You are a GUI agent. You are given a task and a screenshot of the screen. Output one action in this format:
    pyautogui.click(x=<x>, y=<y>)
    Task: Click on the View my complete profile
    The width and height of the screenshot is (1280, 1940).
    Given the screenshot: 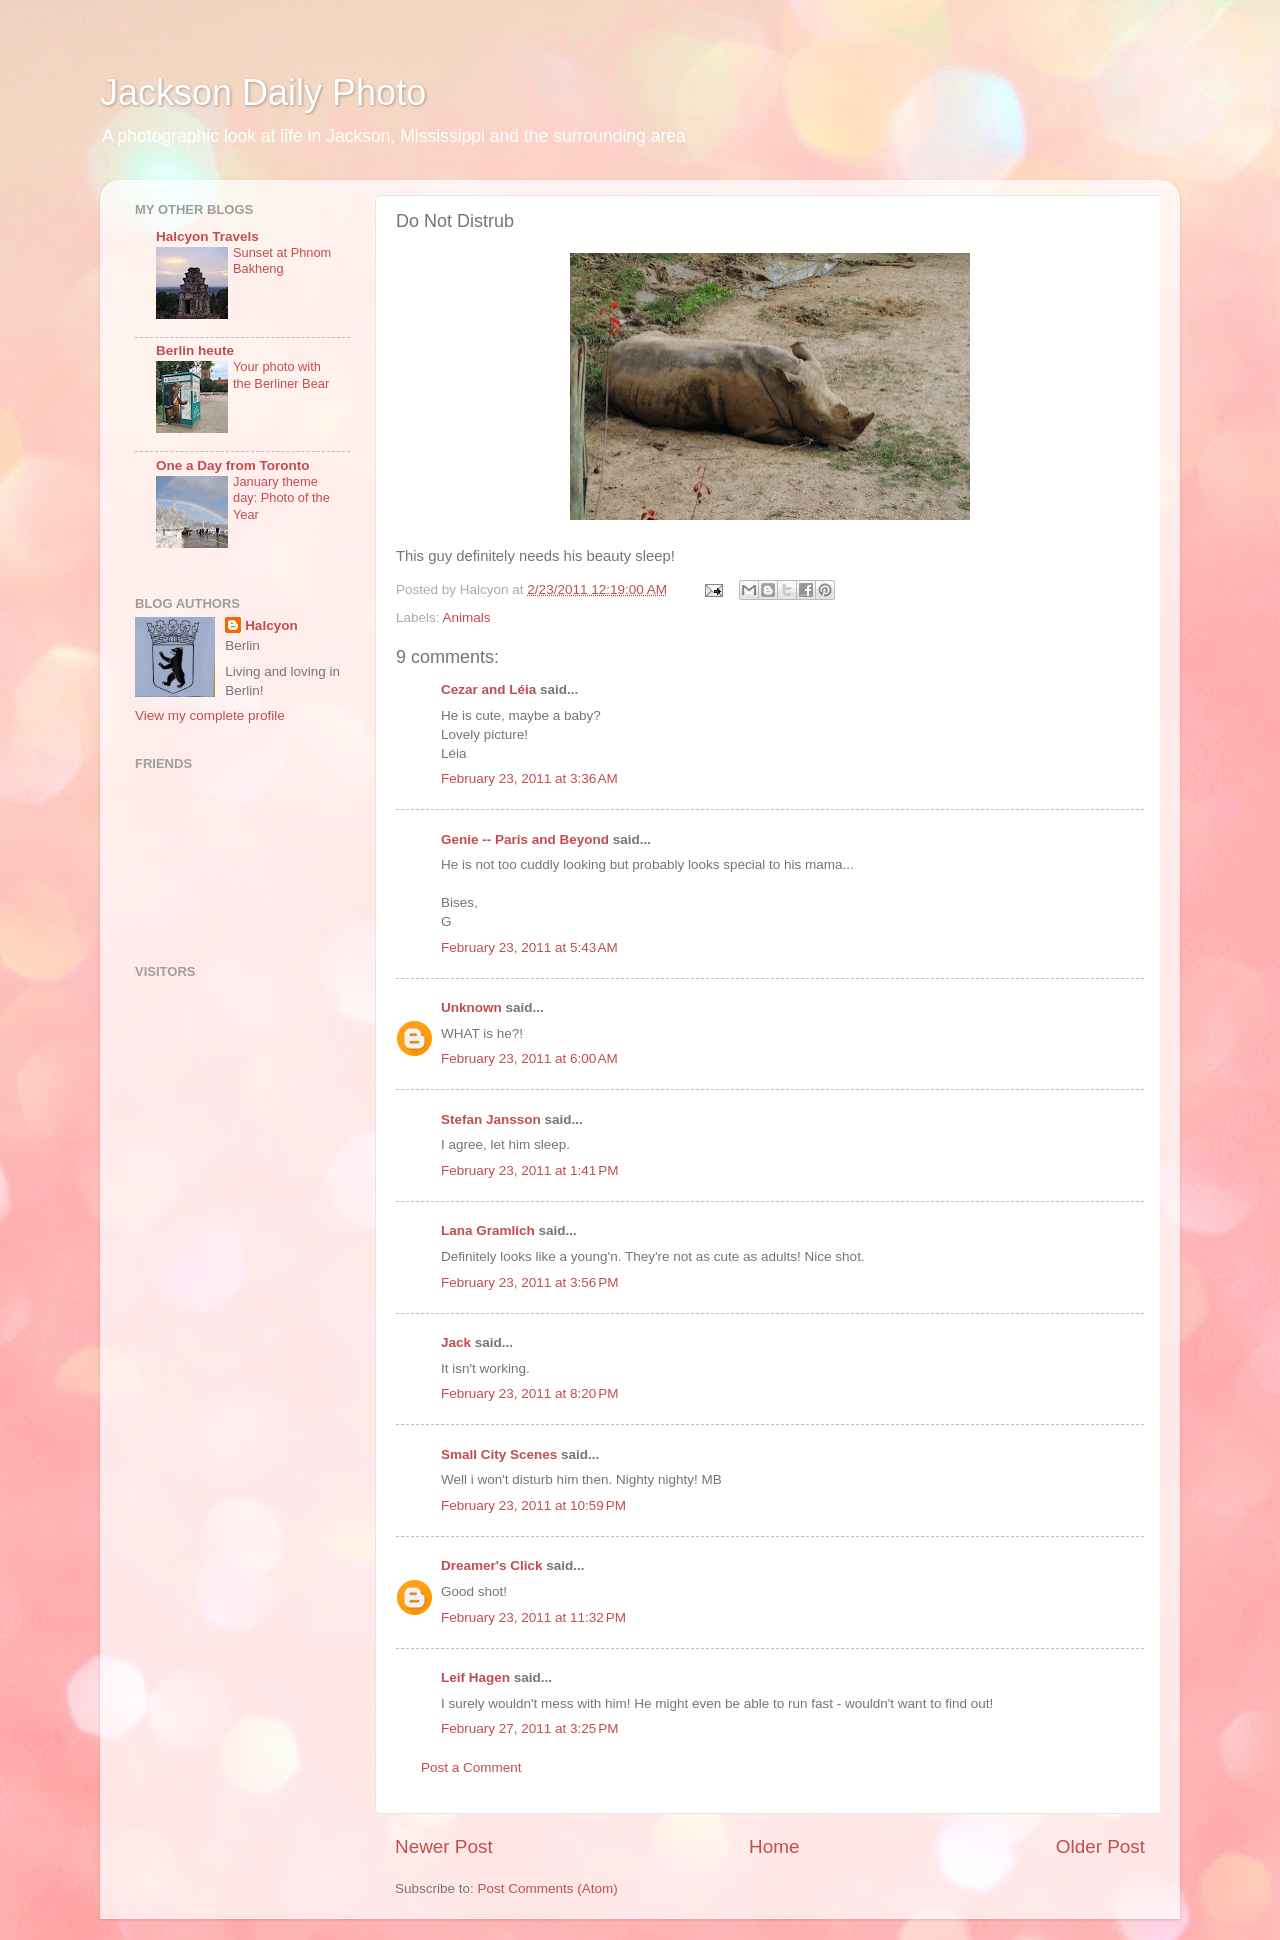 What is the action you would take?
    pyautogui.click(x=210, y=715)
    